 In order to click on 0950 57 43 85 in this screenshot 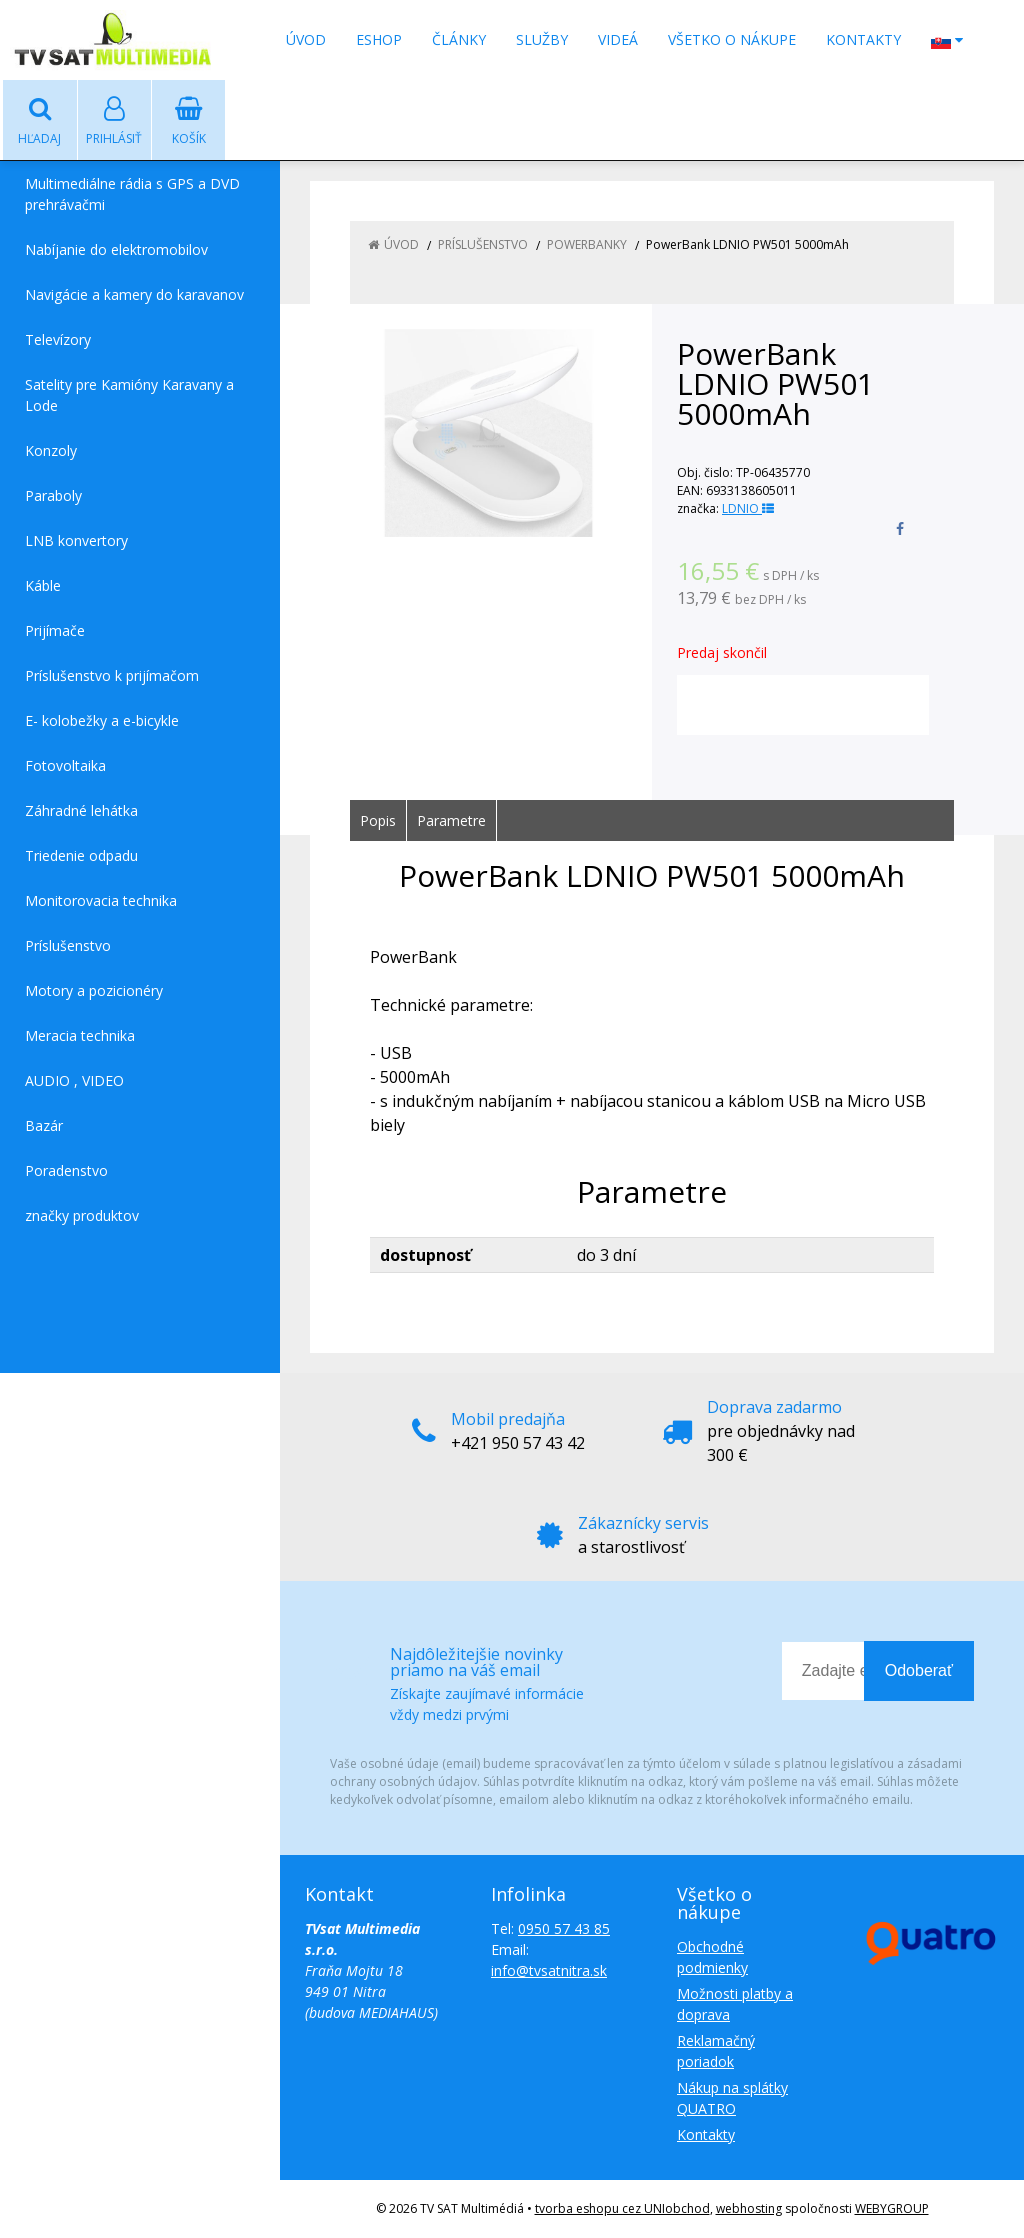, I will do `click(564, 1928)`.